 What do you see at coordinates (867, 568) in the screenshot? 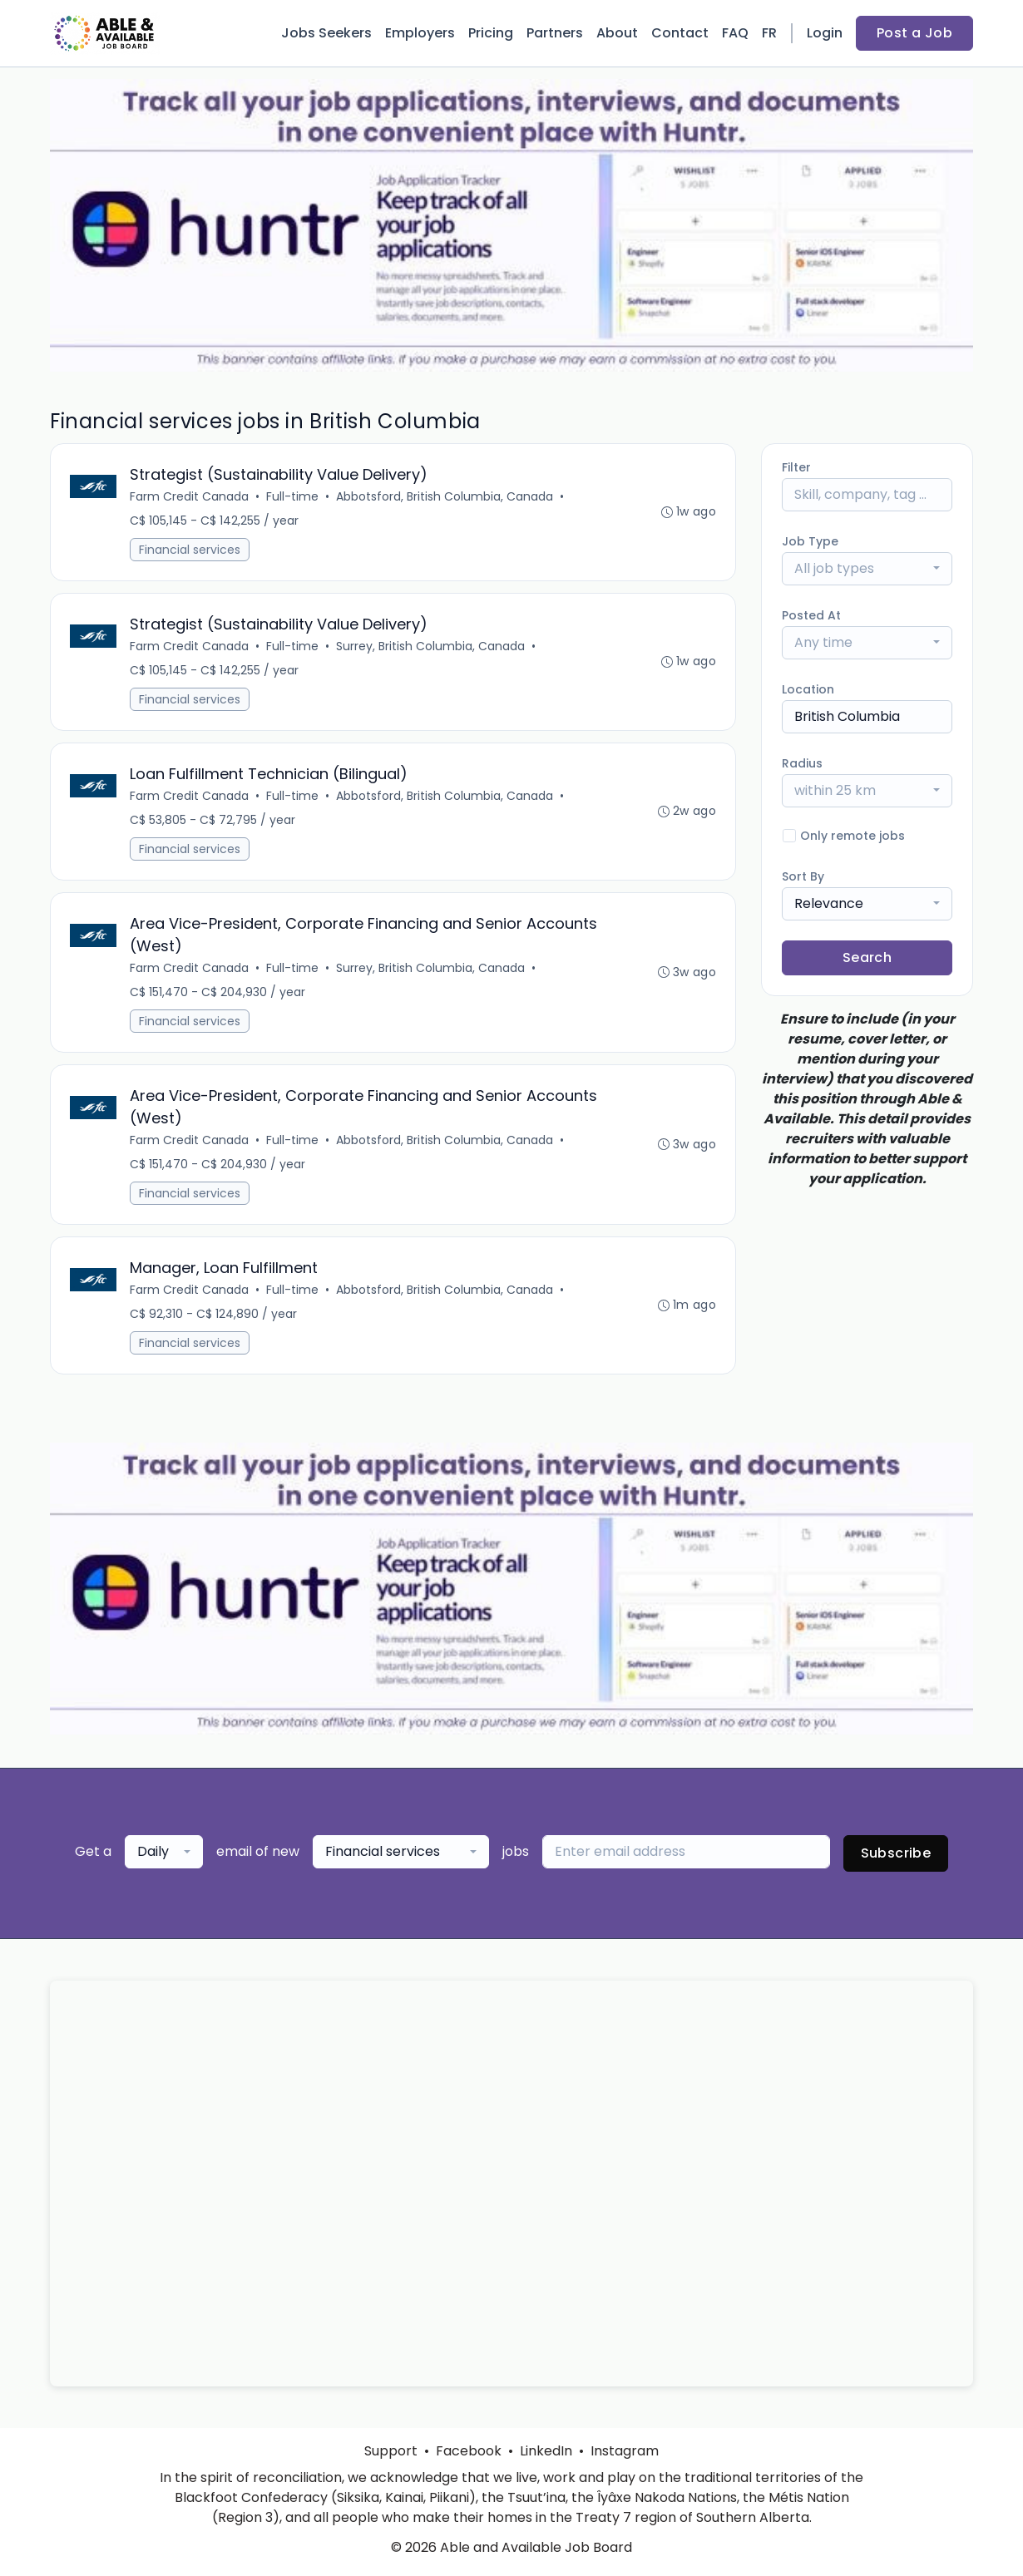
I see `[combobox]` at bounding box center [867, 568].